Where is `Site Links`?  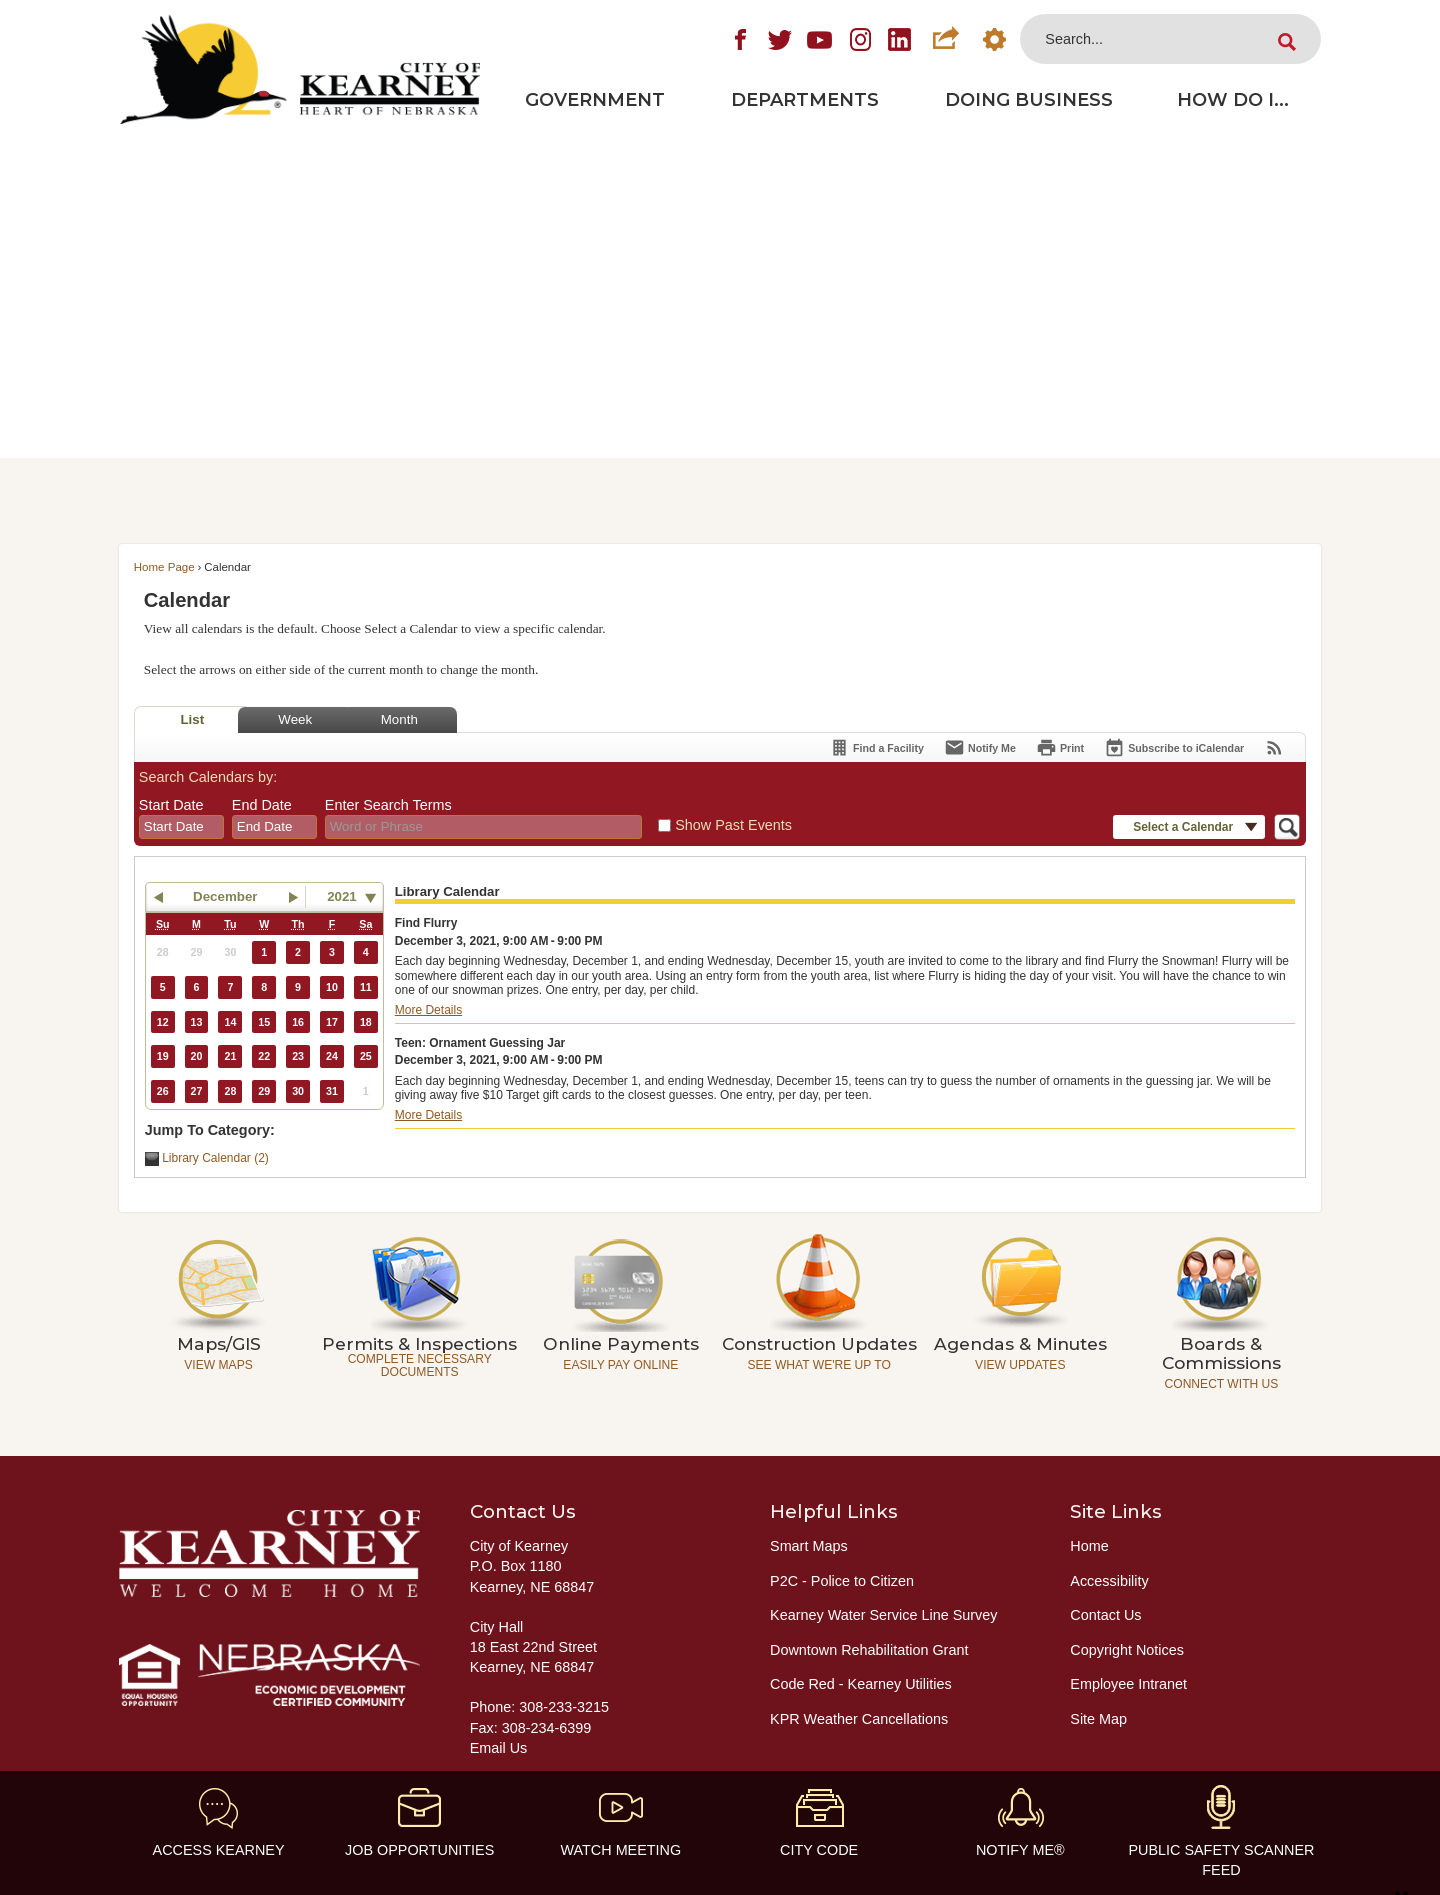
Site Links is located at coordinates (1116, 1511).